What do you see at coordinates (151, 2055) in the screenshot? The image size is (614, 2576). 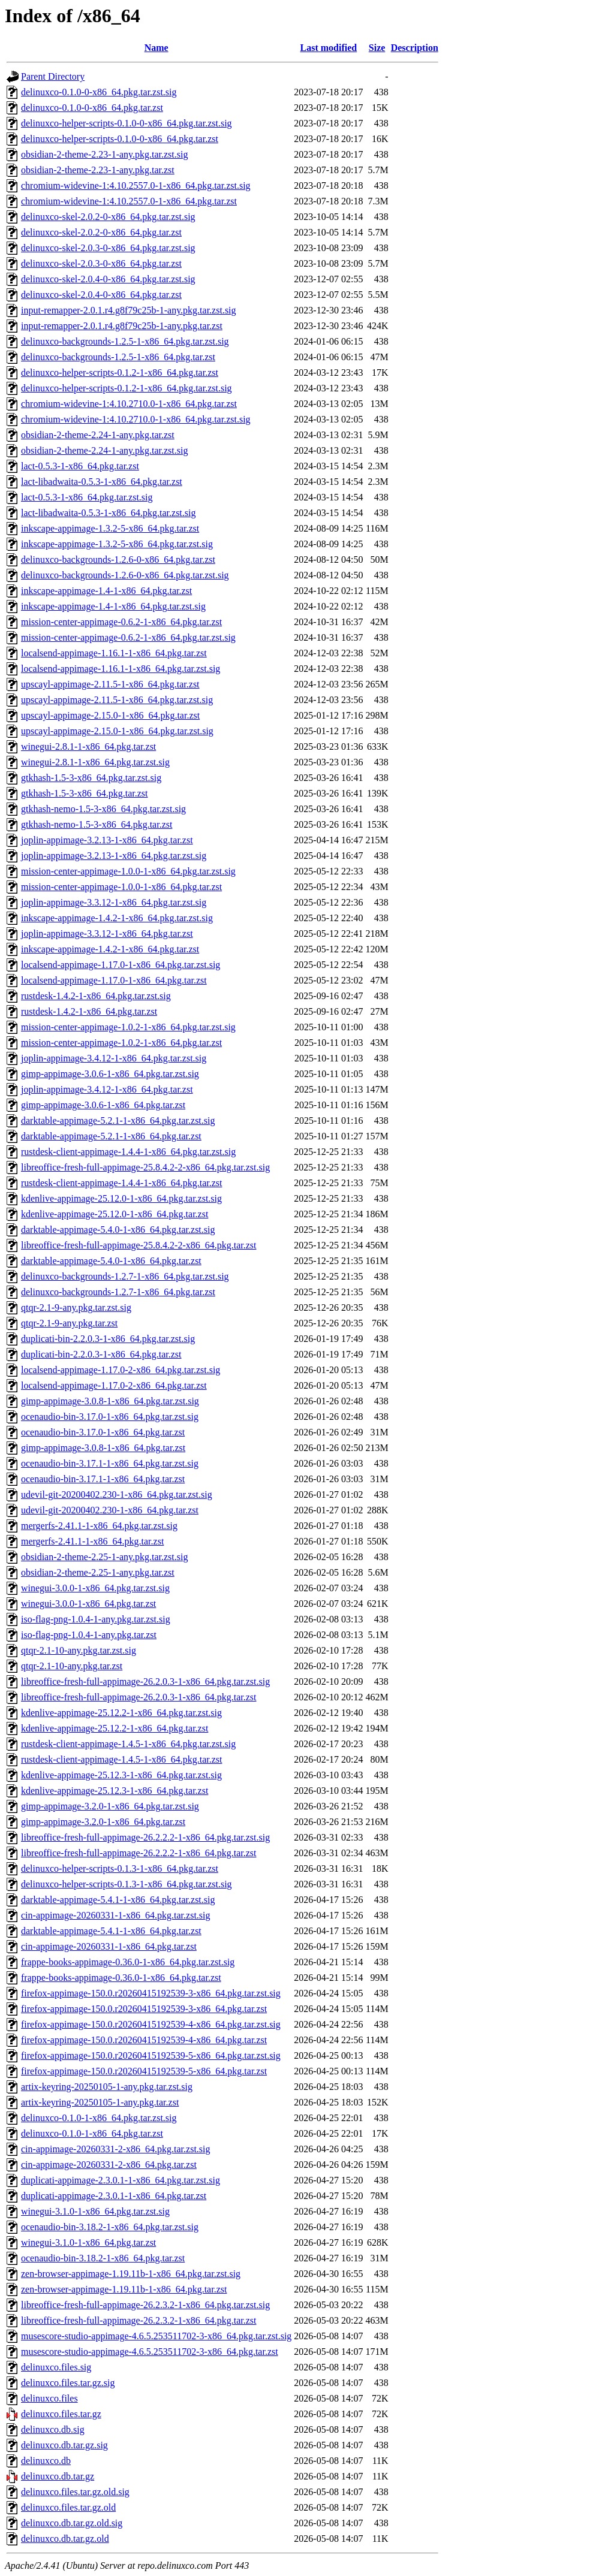 I see `firefox-appimage-150.0.r20260415192539-5-x86_64.pkg.tar.zst.sig` at bounding box center [151, 2055].